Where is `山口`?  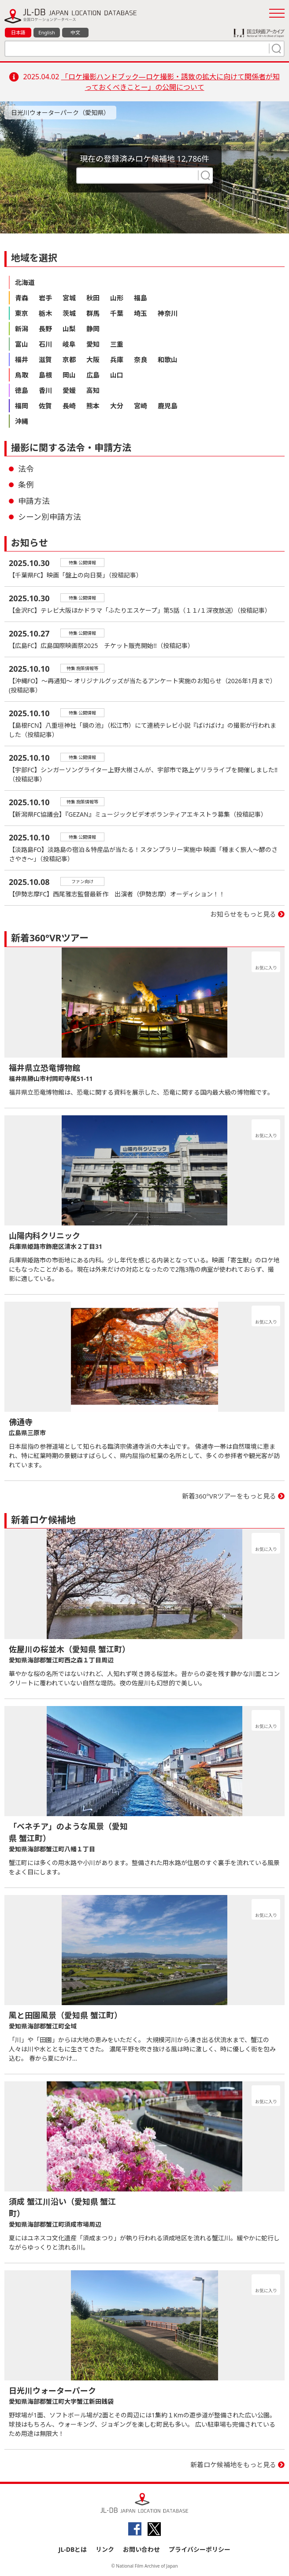
山口 is located at coordinates (116, 374).